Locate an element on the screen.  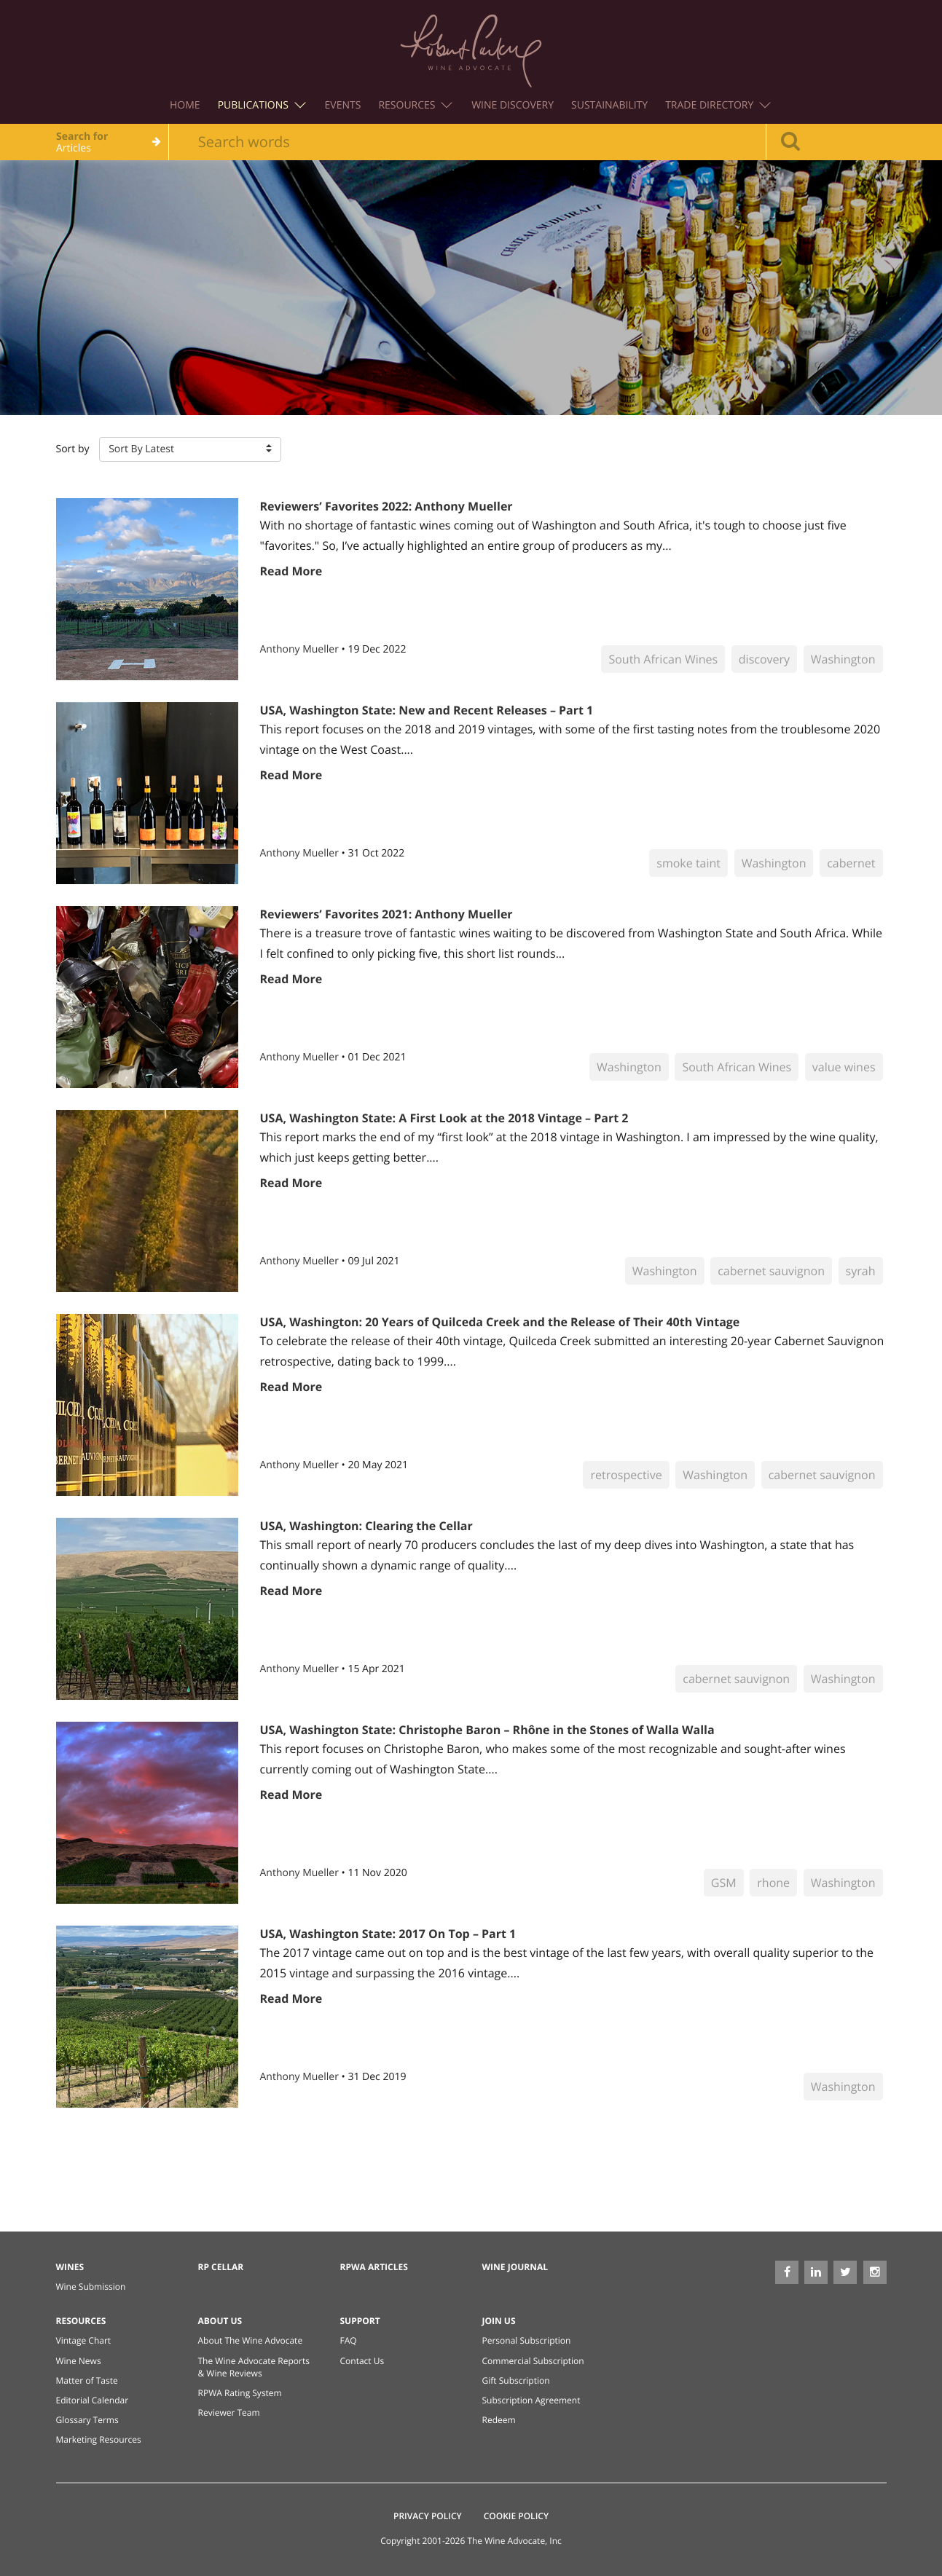
GSM is located at coordinates (724, 1883).